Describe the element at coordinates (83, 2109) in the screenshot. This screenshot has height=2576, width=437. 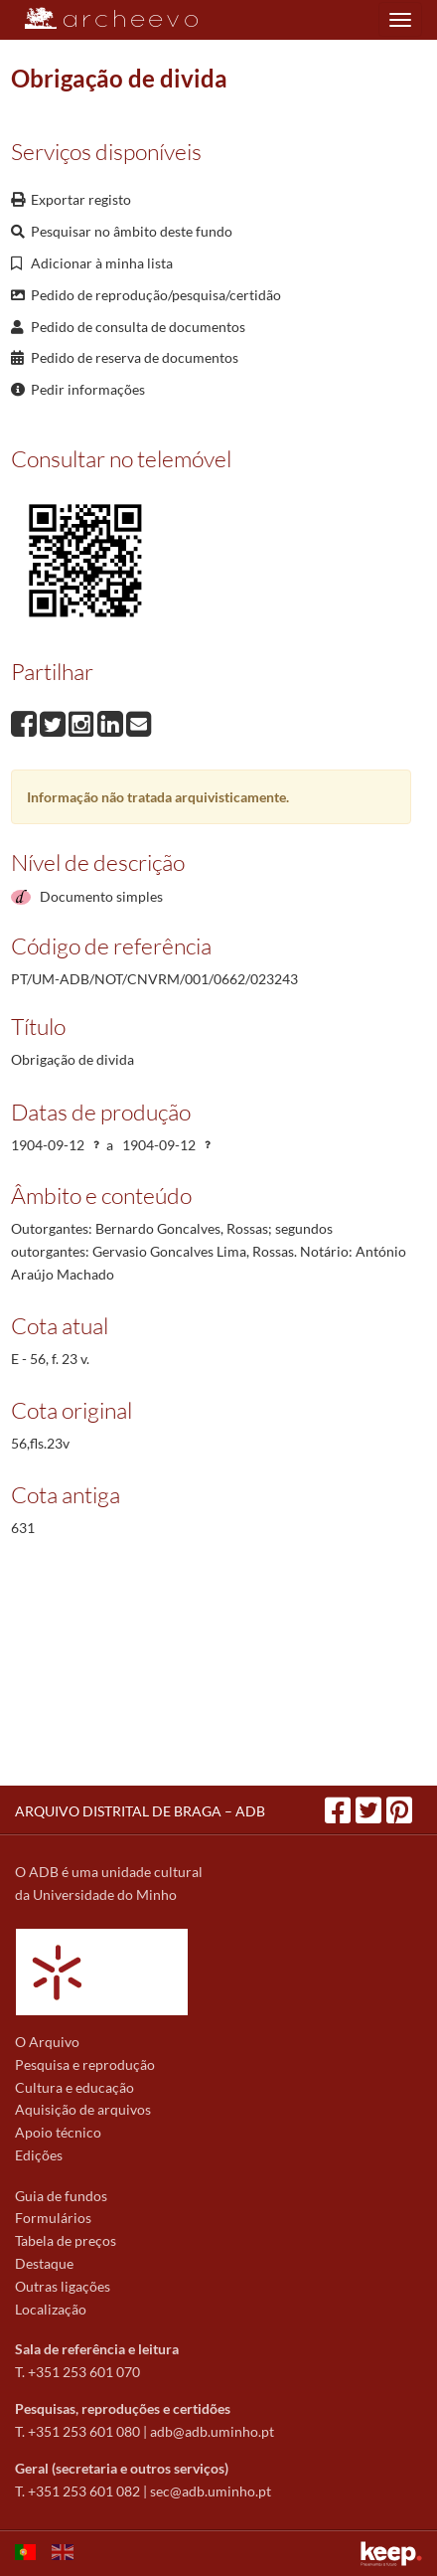
I see `Aquisição de arquivos` at that location.